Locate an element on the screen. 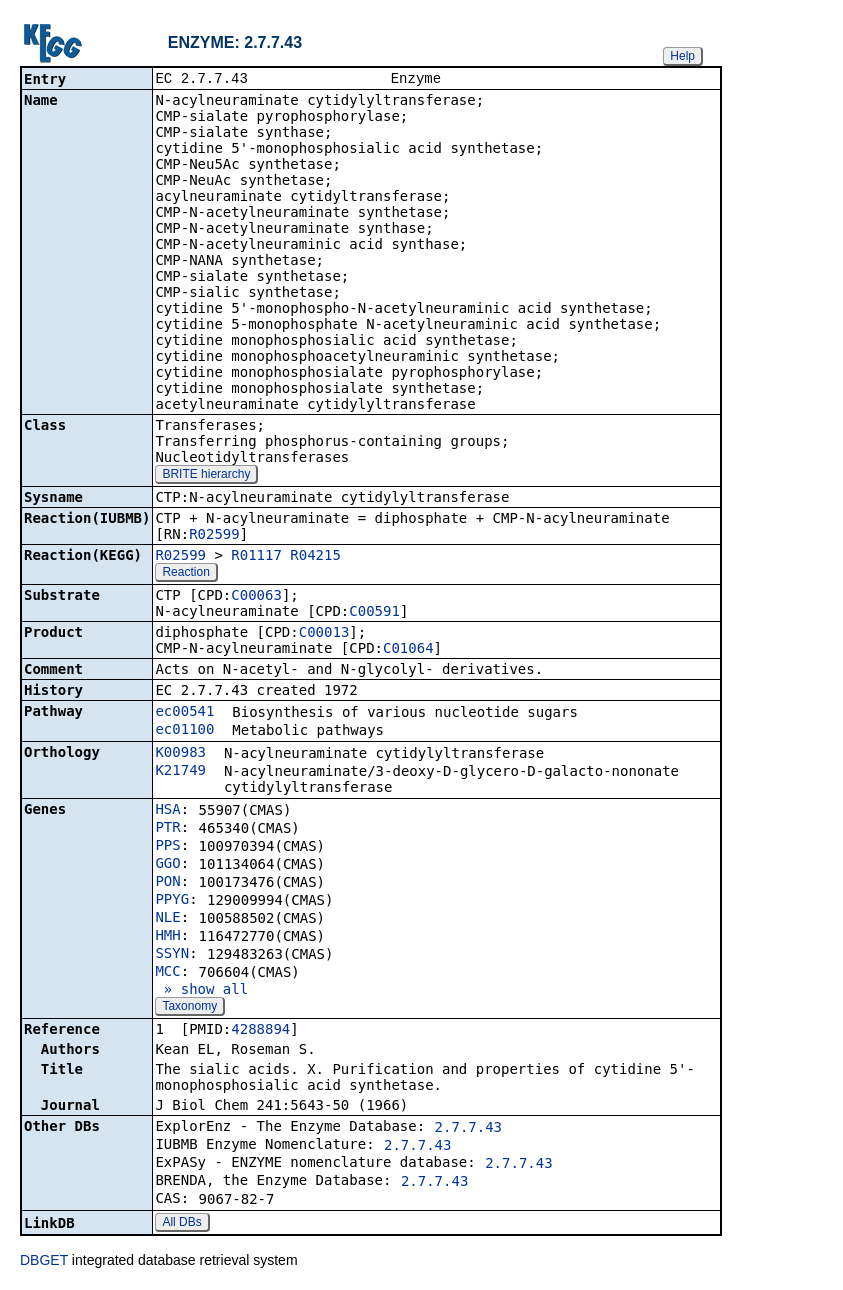 Image resolution: width=843 pixels, height=1290 pixels. ec01100 is located at coordinates (184, 731).